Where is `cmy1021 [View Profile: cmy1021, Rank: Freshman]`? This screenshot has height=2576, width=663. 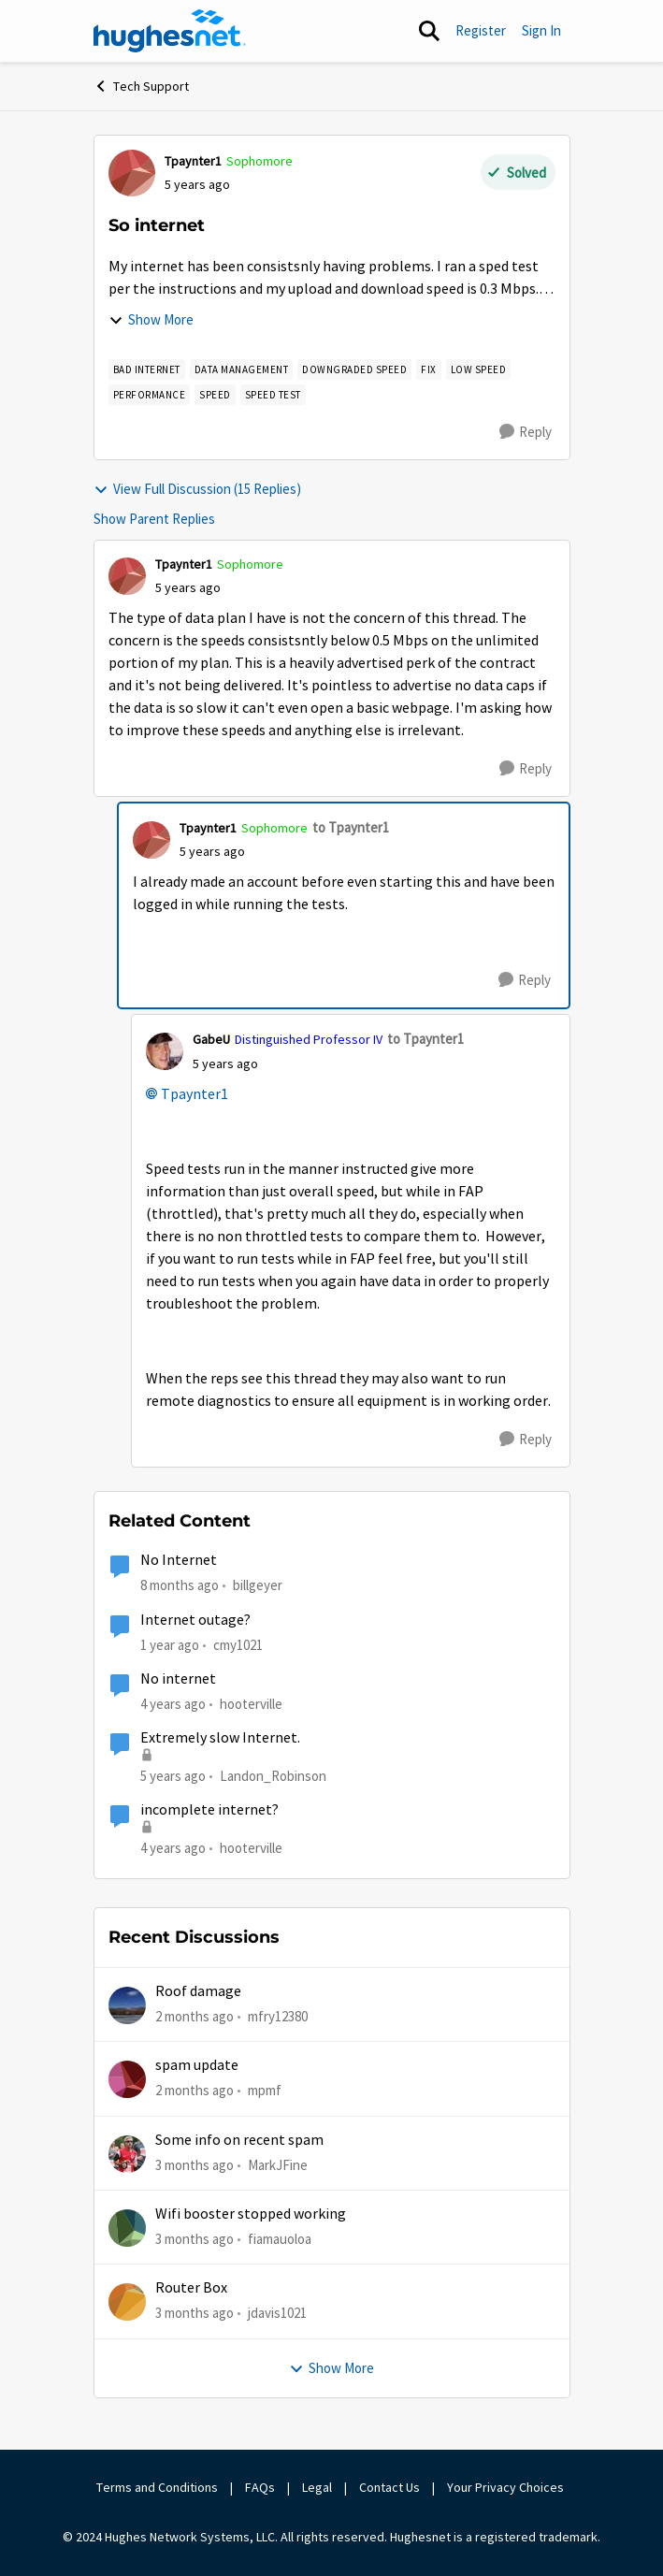
cmy1021 [View Profile: cmy1021, Rank: Freshman] is located at coordinates (238, 1644).